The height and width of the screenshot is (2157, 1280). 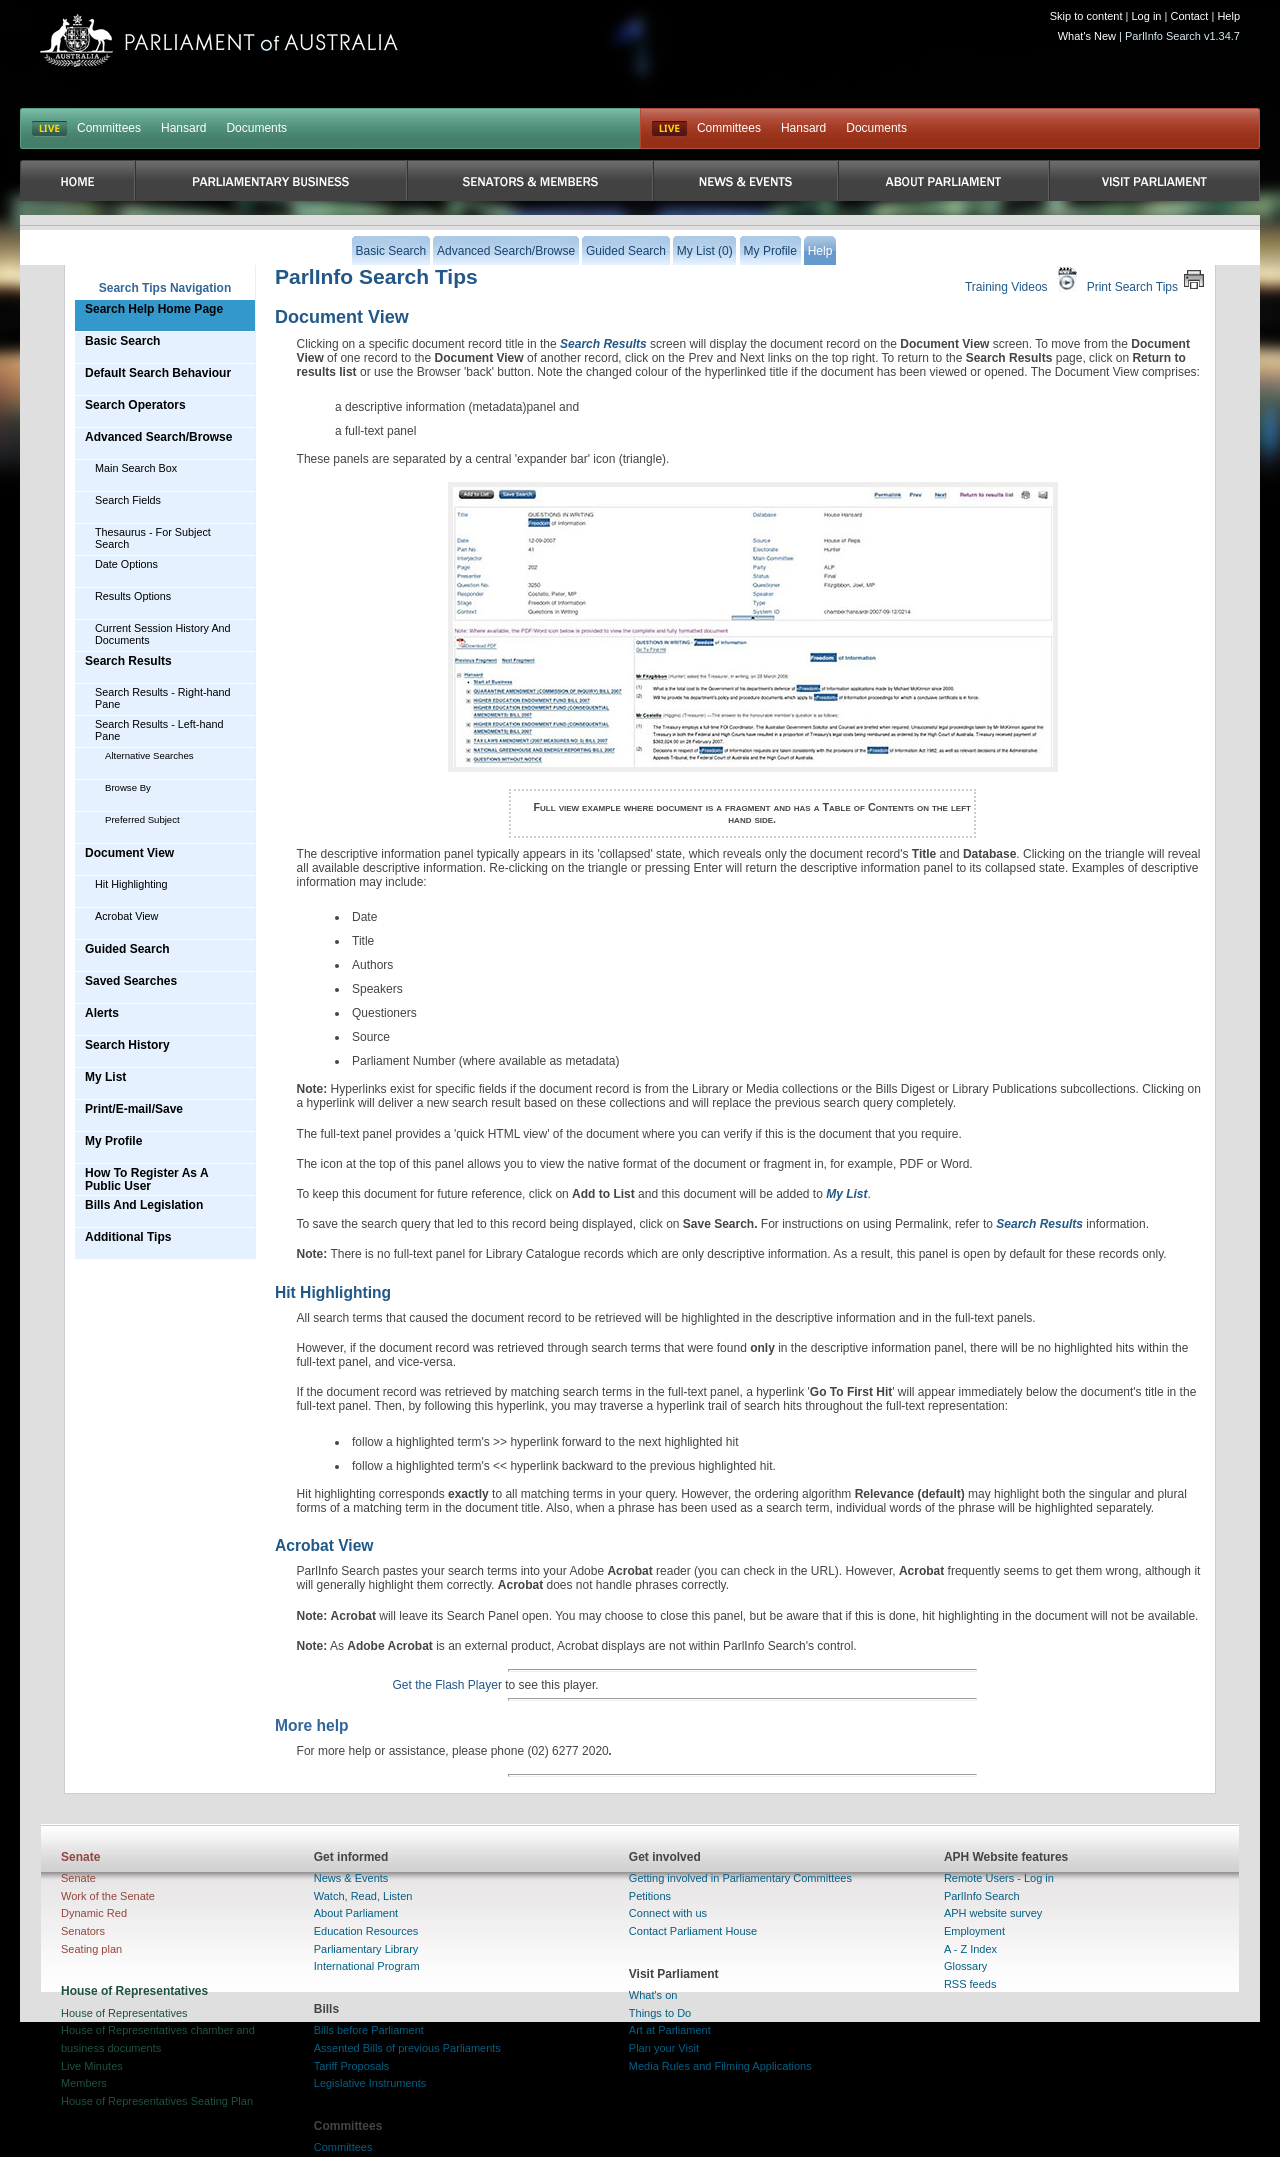 What do you see at coordinates (1146, 279) in the screenshot?
I see `Print Search Tips` at bounding box center [1146, 279].